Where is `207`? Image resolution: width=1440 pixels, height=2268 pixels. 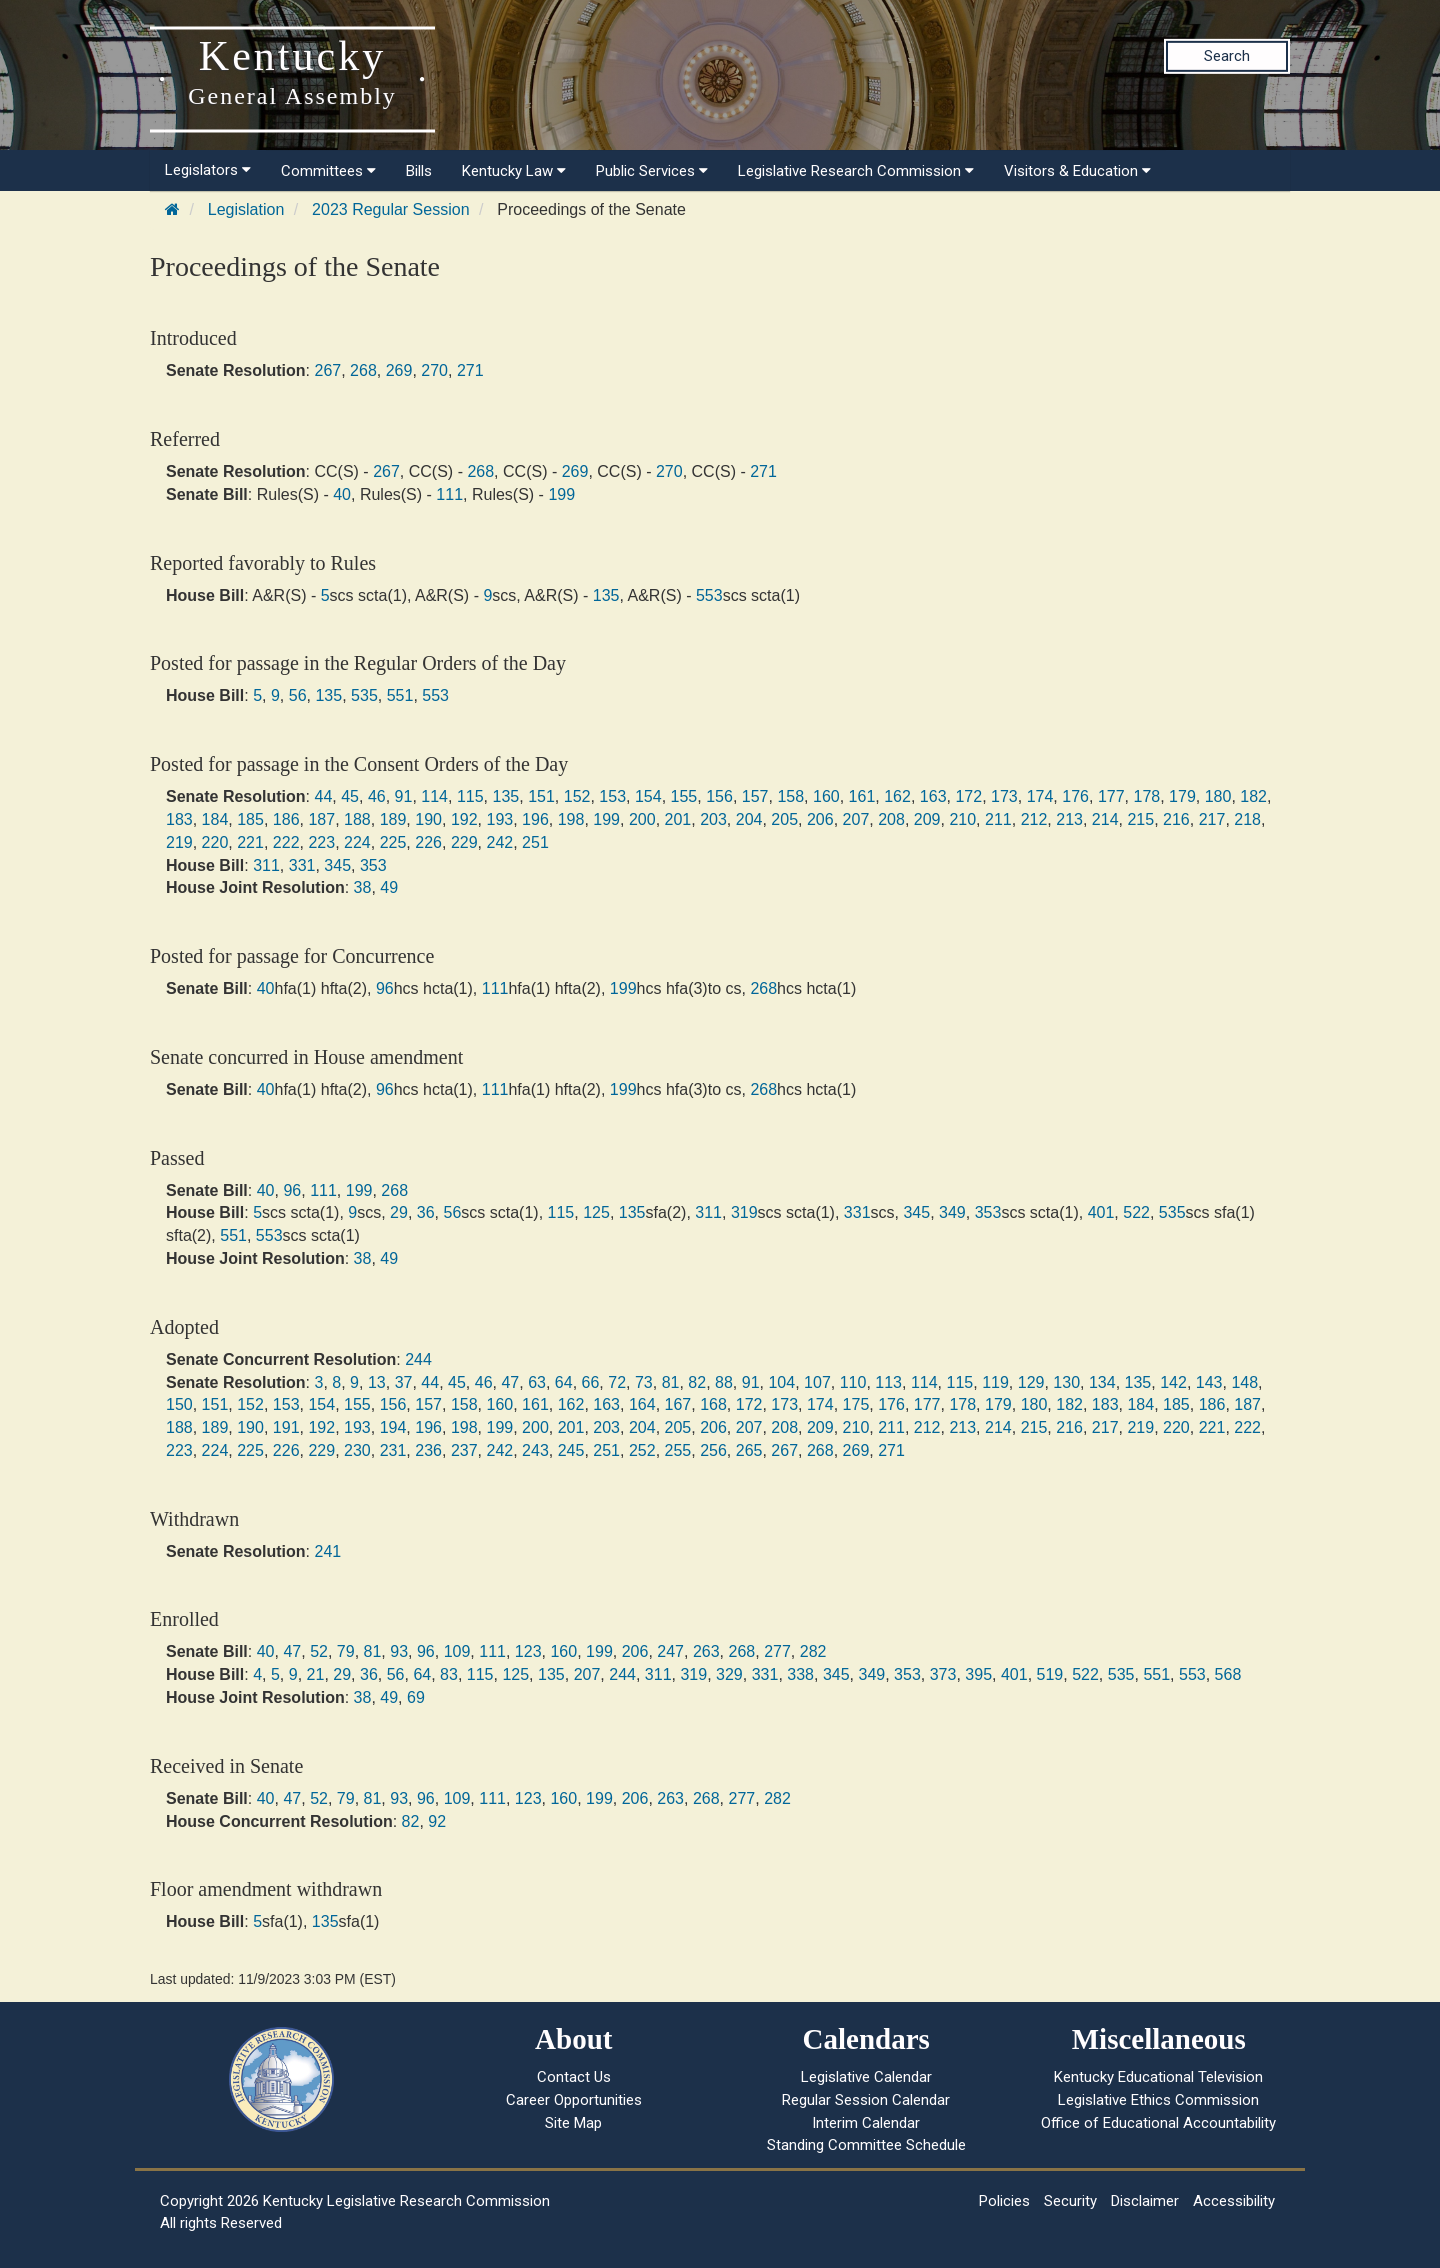
207 is located at coordinates (856, 819).